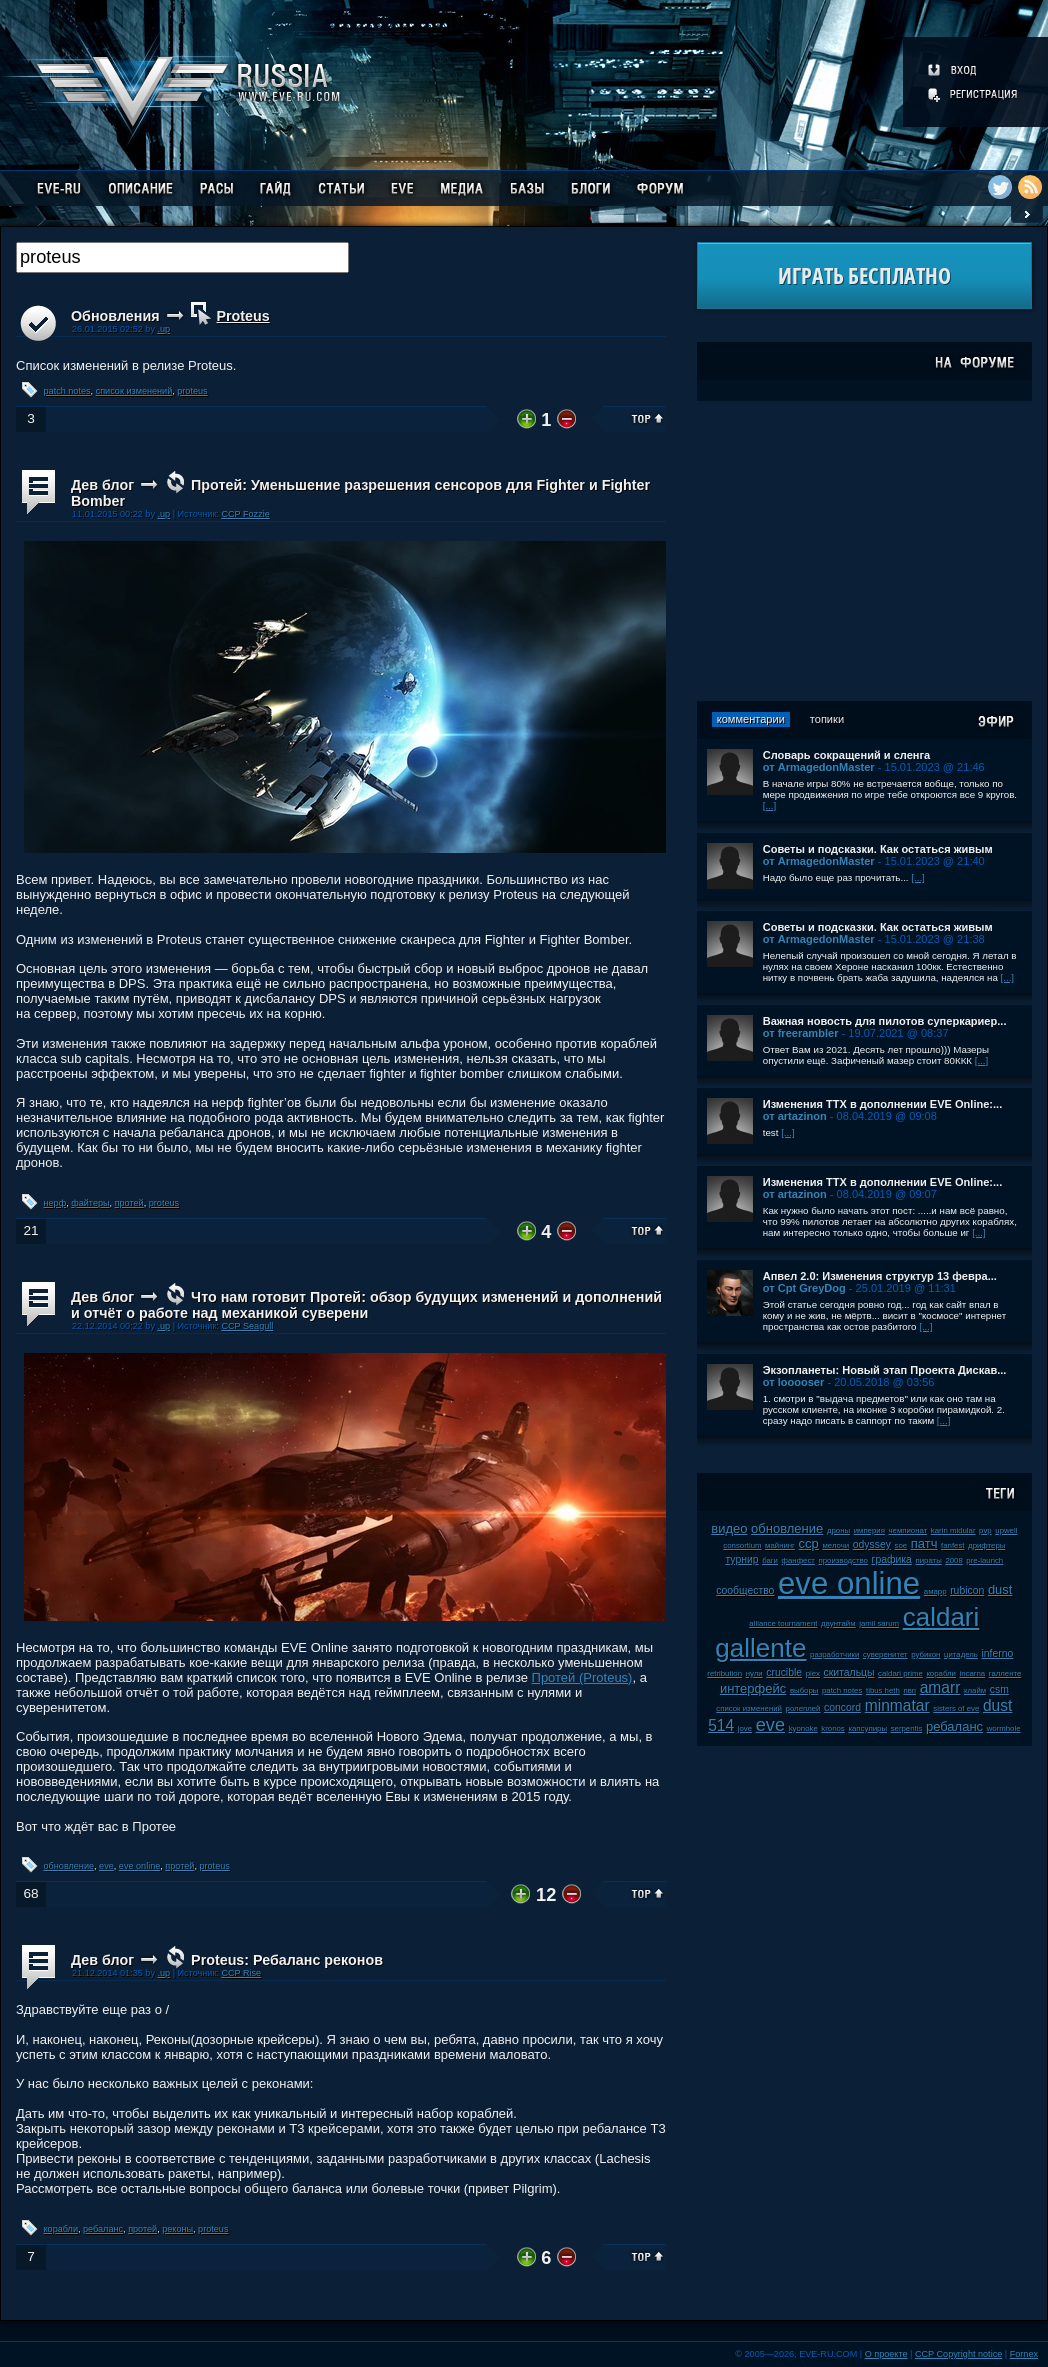  What do you see at coordinates (106, 1866) in the screenshot?
I see `eve` at bounding box center [106, 1866].